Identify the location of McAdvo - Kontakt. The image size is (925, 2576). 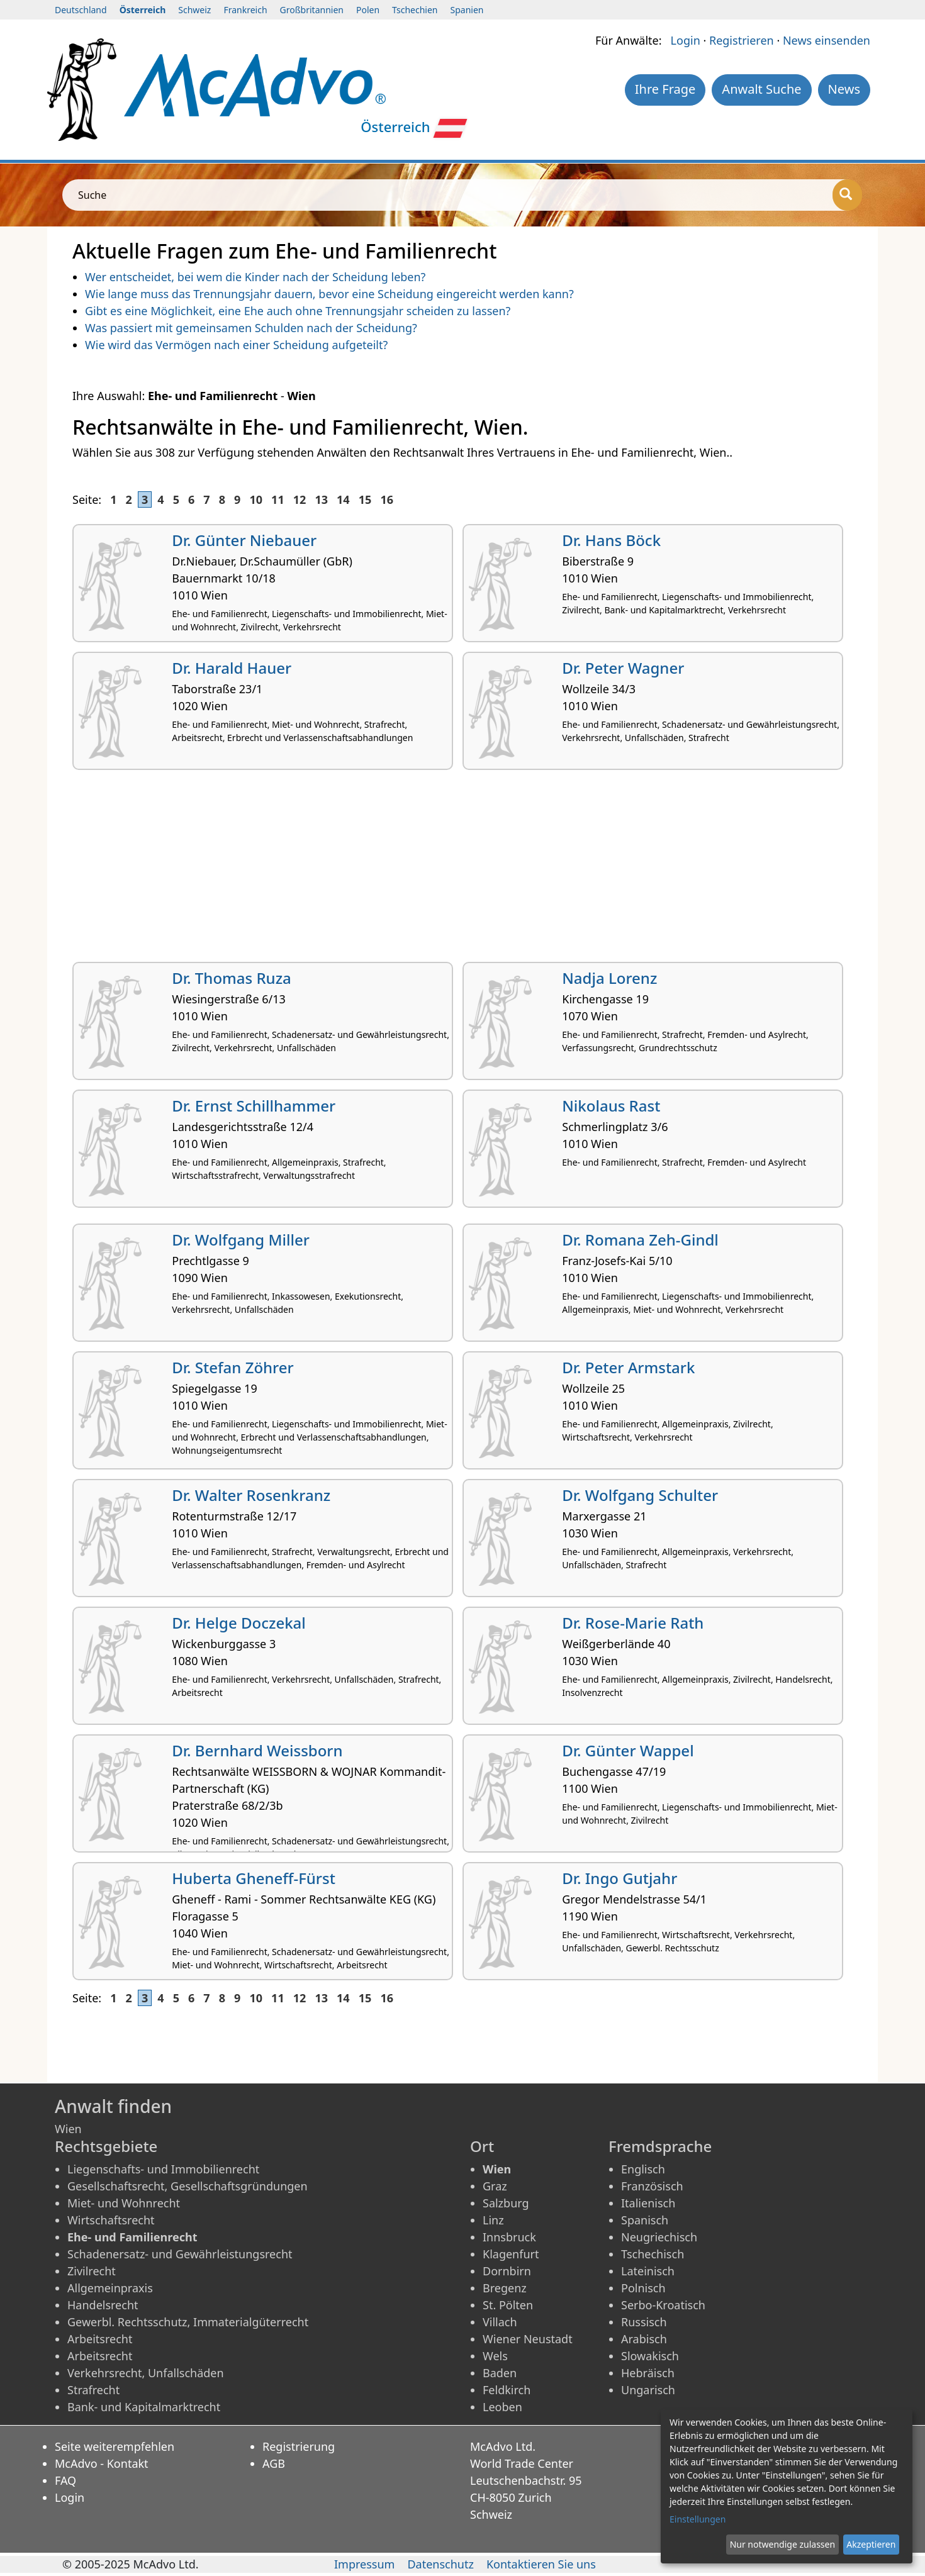
(102, 2463).